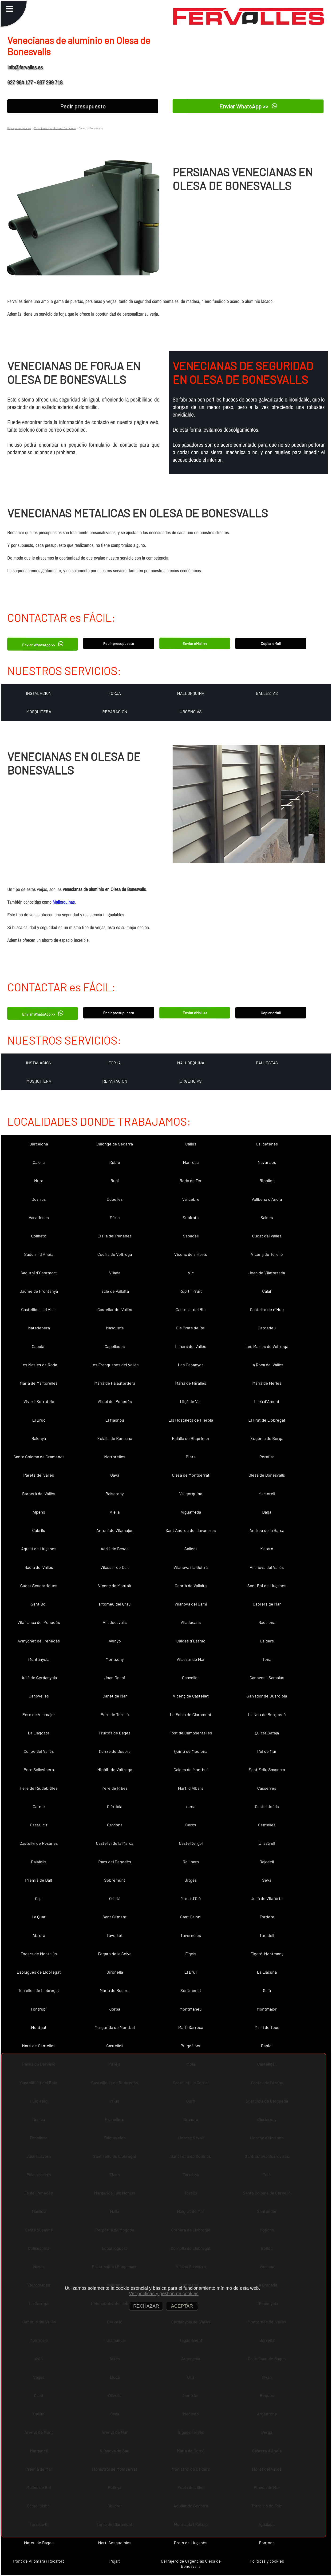 The height and width of the screenshot is (2576, 332). I want to click on Calaf, so click(266, 1291).